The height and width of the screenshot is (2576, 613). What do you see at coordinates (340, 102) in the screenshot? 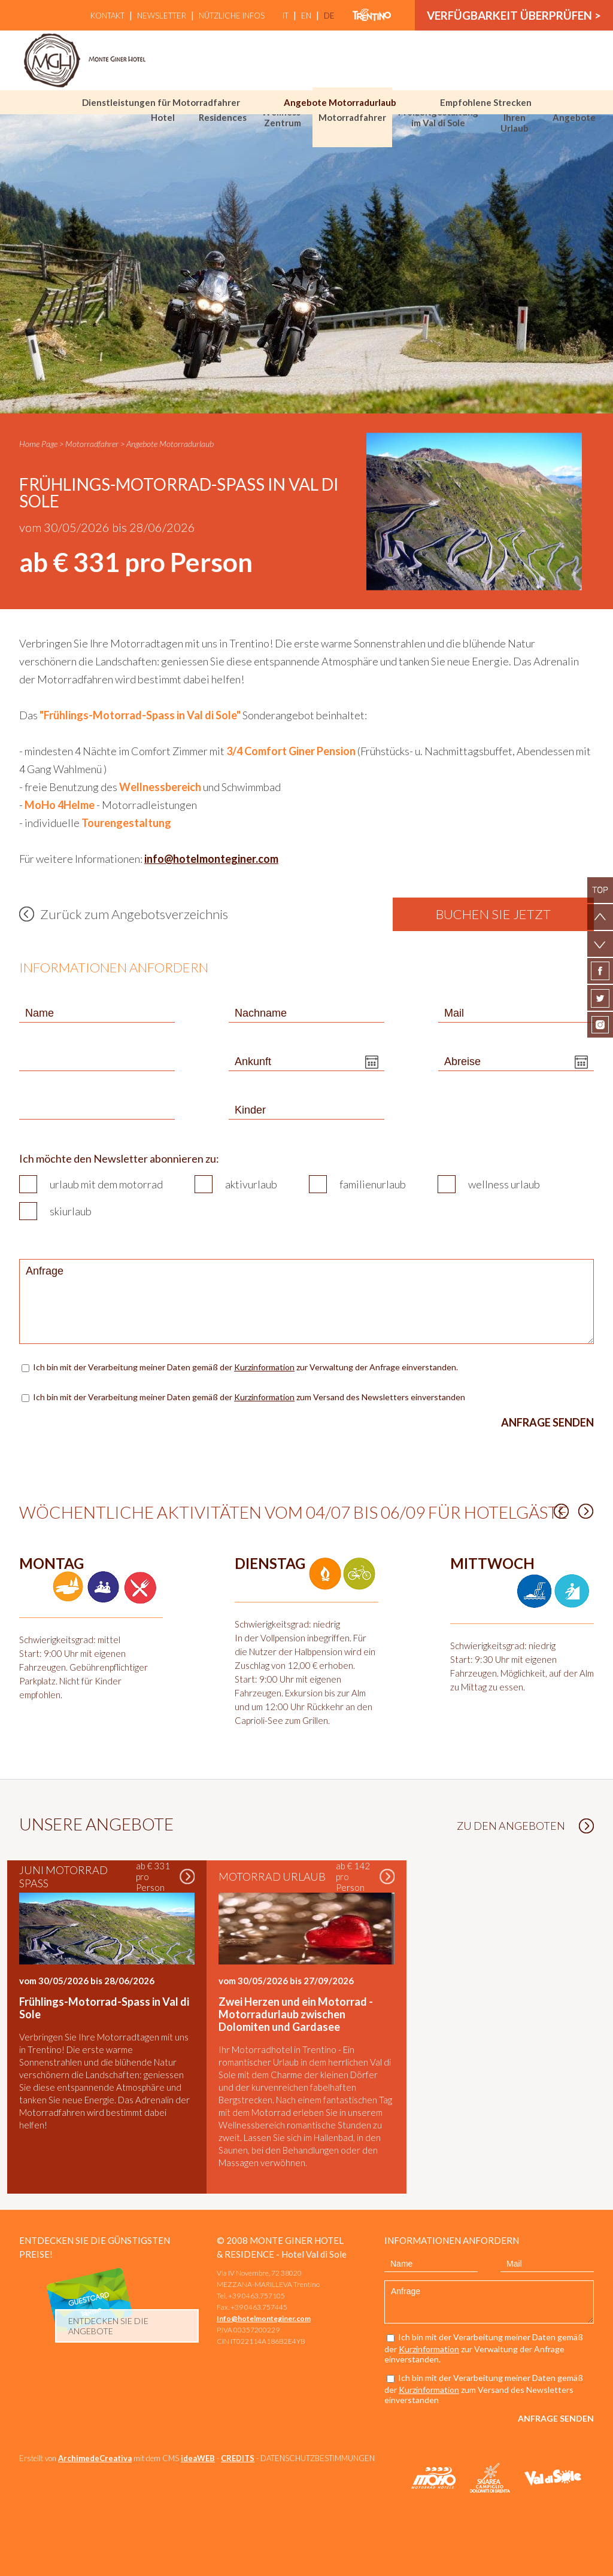
I see `Angebote Motorradurlaub` at bounding box center [340, 102].